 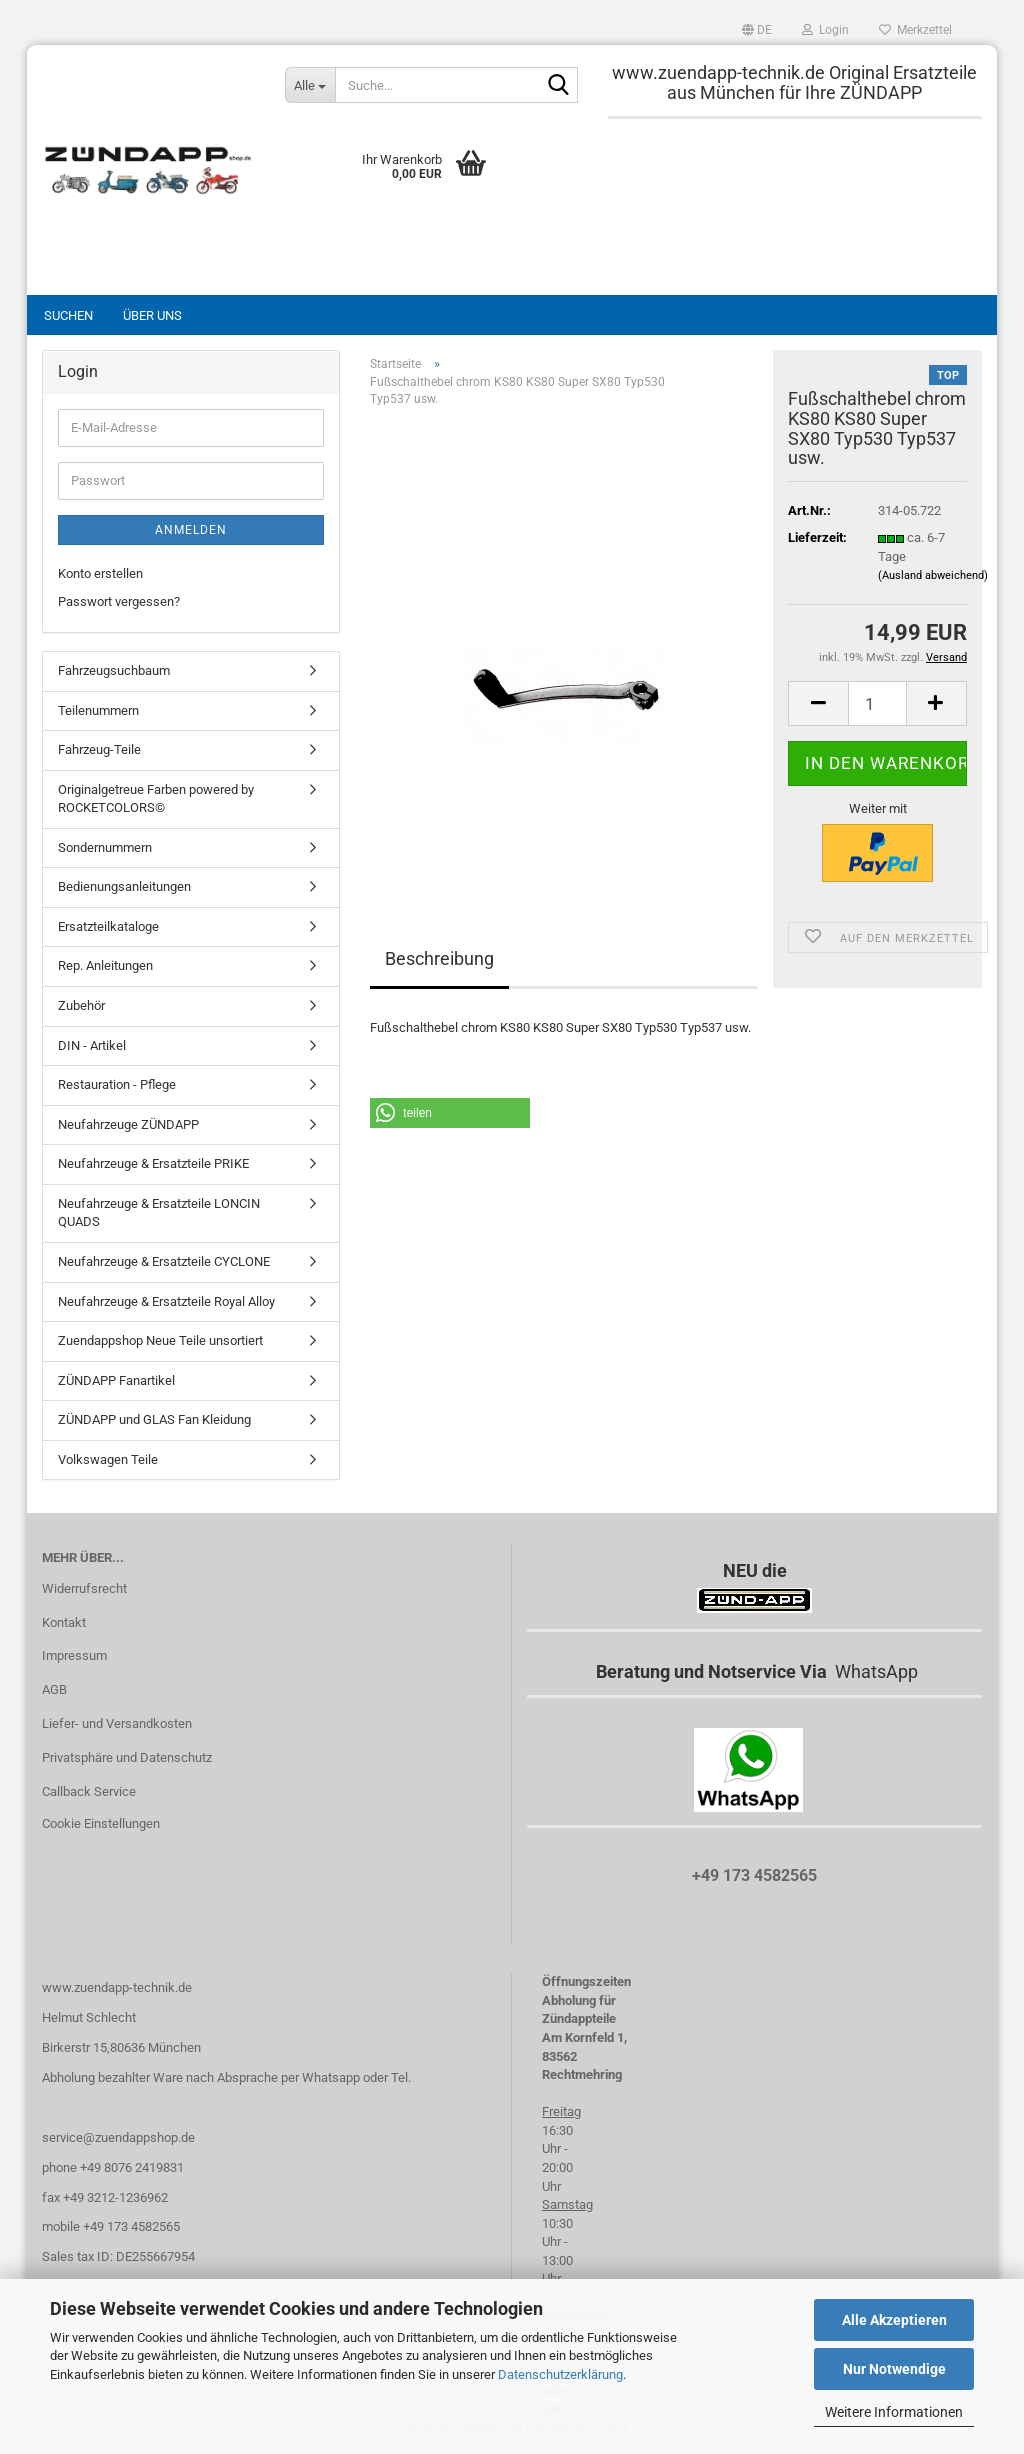 What do you see at coordinates (105, 965) in the screenshot?
I see `Rep. Anleitungen` at bounding box center [105, 965].